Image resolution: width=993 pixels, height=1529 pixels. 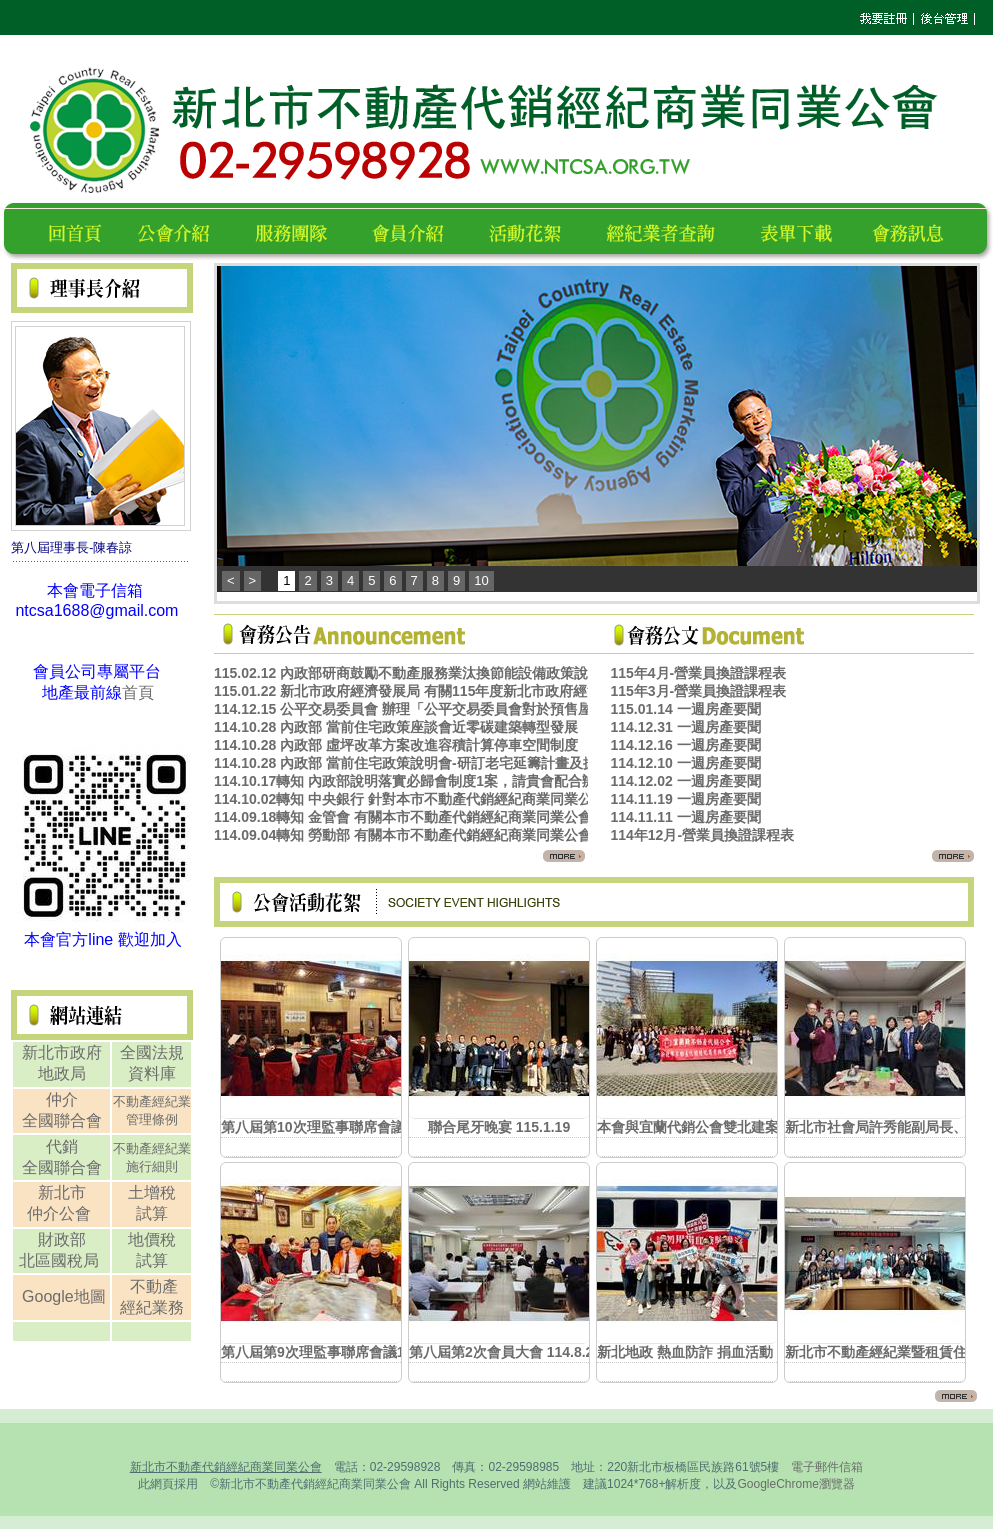 What do you see at coordinates (685, 799) in the screenshot?
I see `114.11.19 一週房產要聞` at bounding box center [685, 799].